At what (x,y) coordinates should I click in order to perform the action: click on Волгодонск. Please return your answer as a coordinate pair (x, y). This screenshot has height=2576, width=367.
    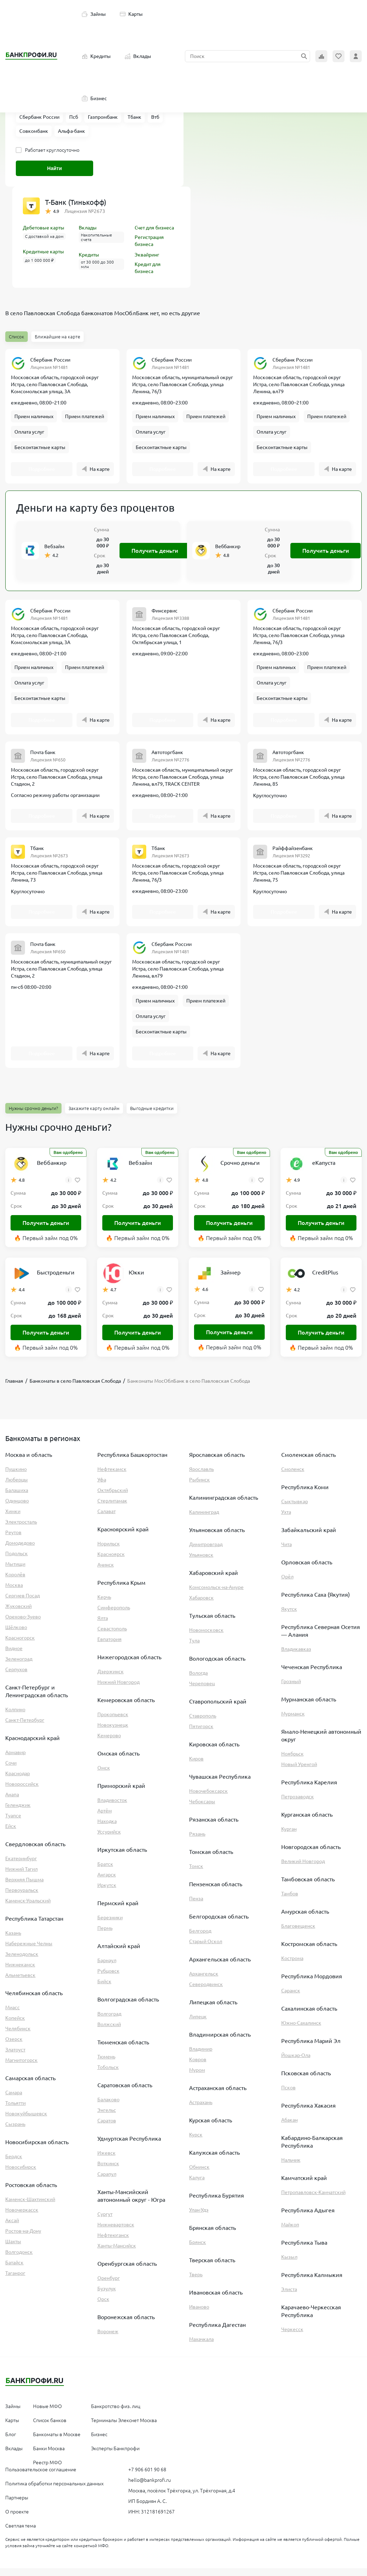
    Looking at the image, I should click on (19, 2260).